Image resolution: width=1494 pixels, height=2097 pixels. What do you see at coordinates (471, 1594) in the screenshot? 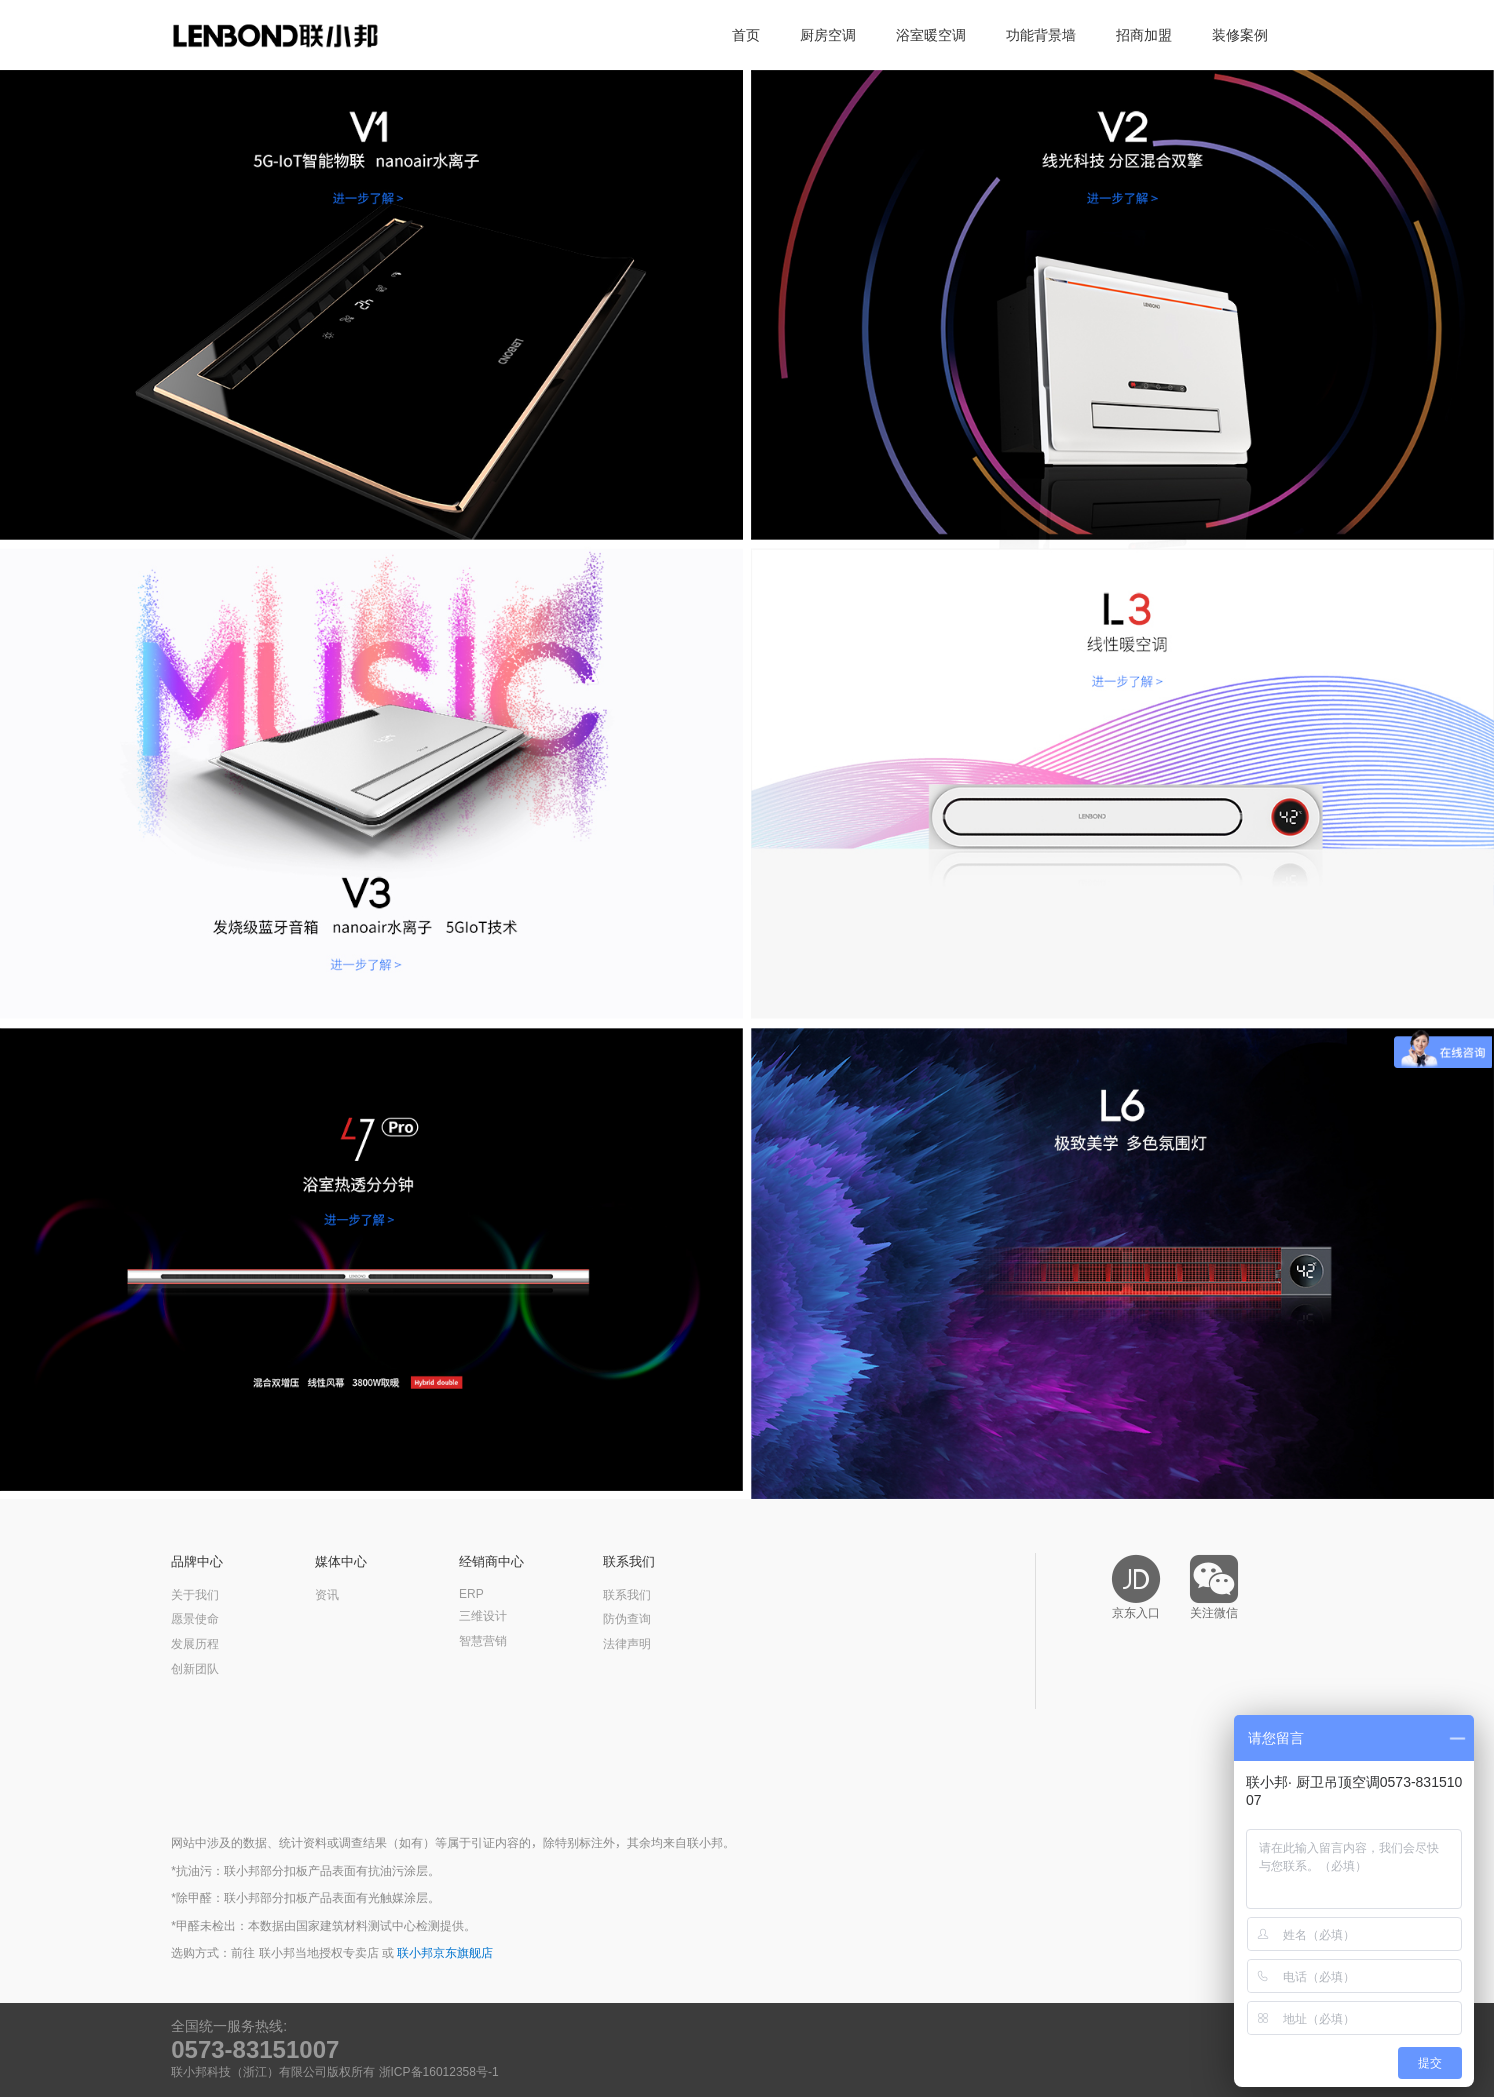
I see `ERP` at bounding box center [471, 1594].